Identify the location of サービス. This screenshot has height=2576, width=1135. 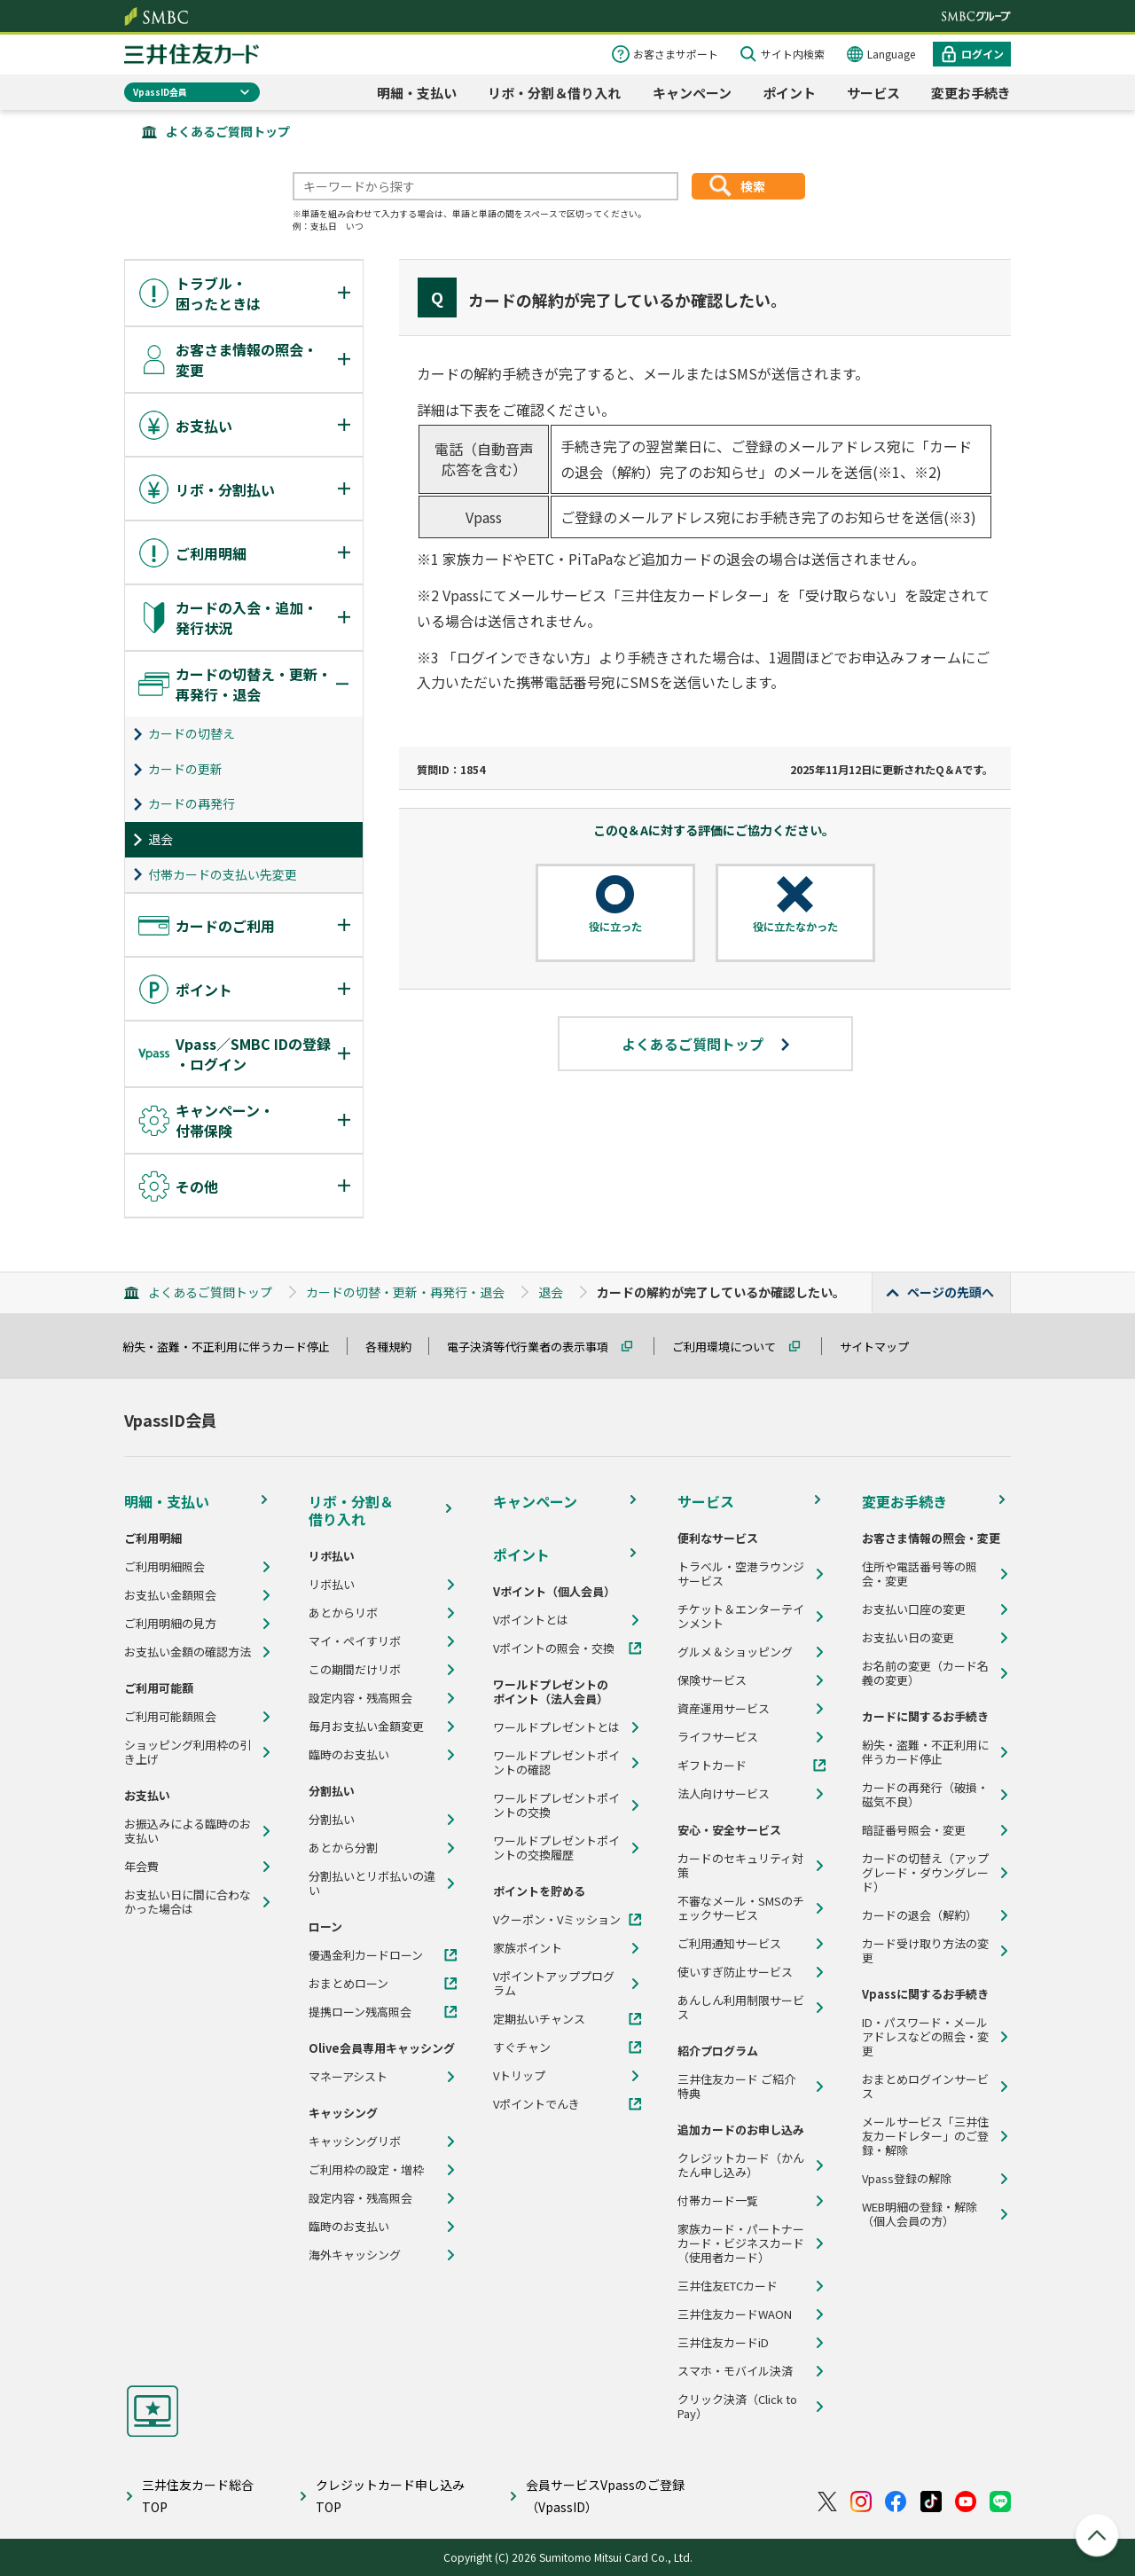
(873, 92).